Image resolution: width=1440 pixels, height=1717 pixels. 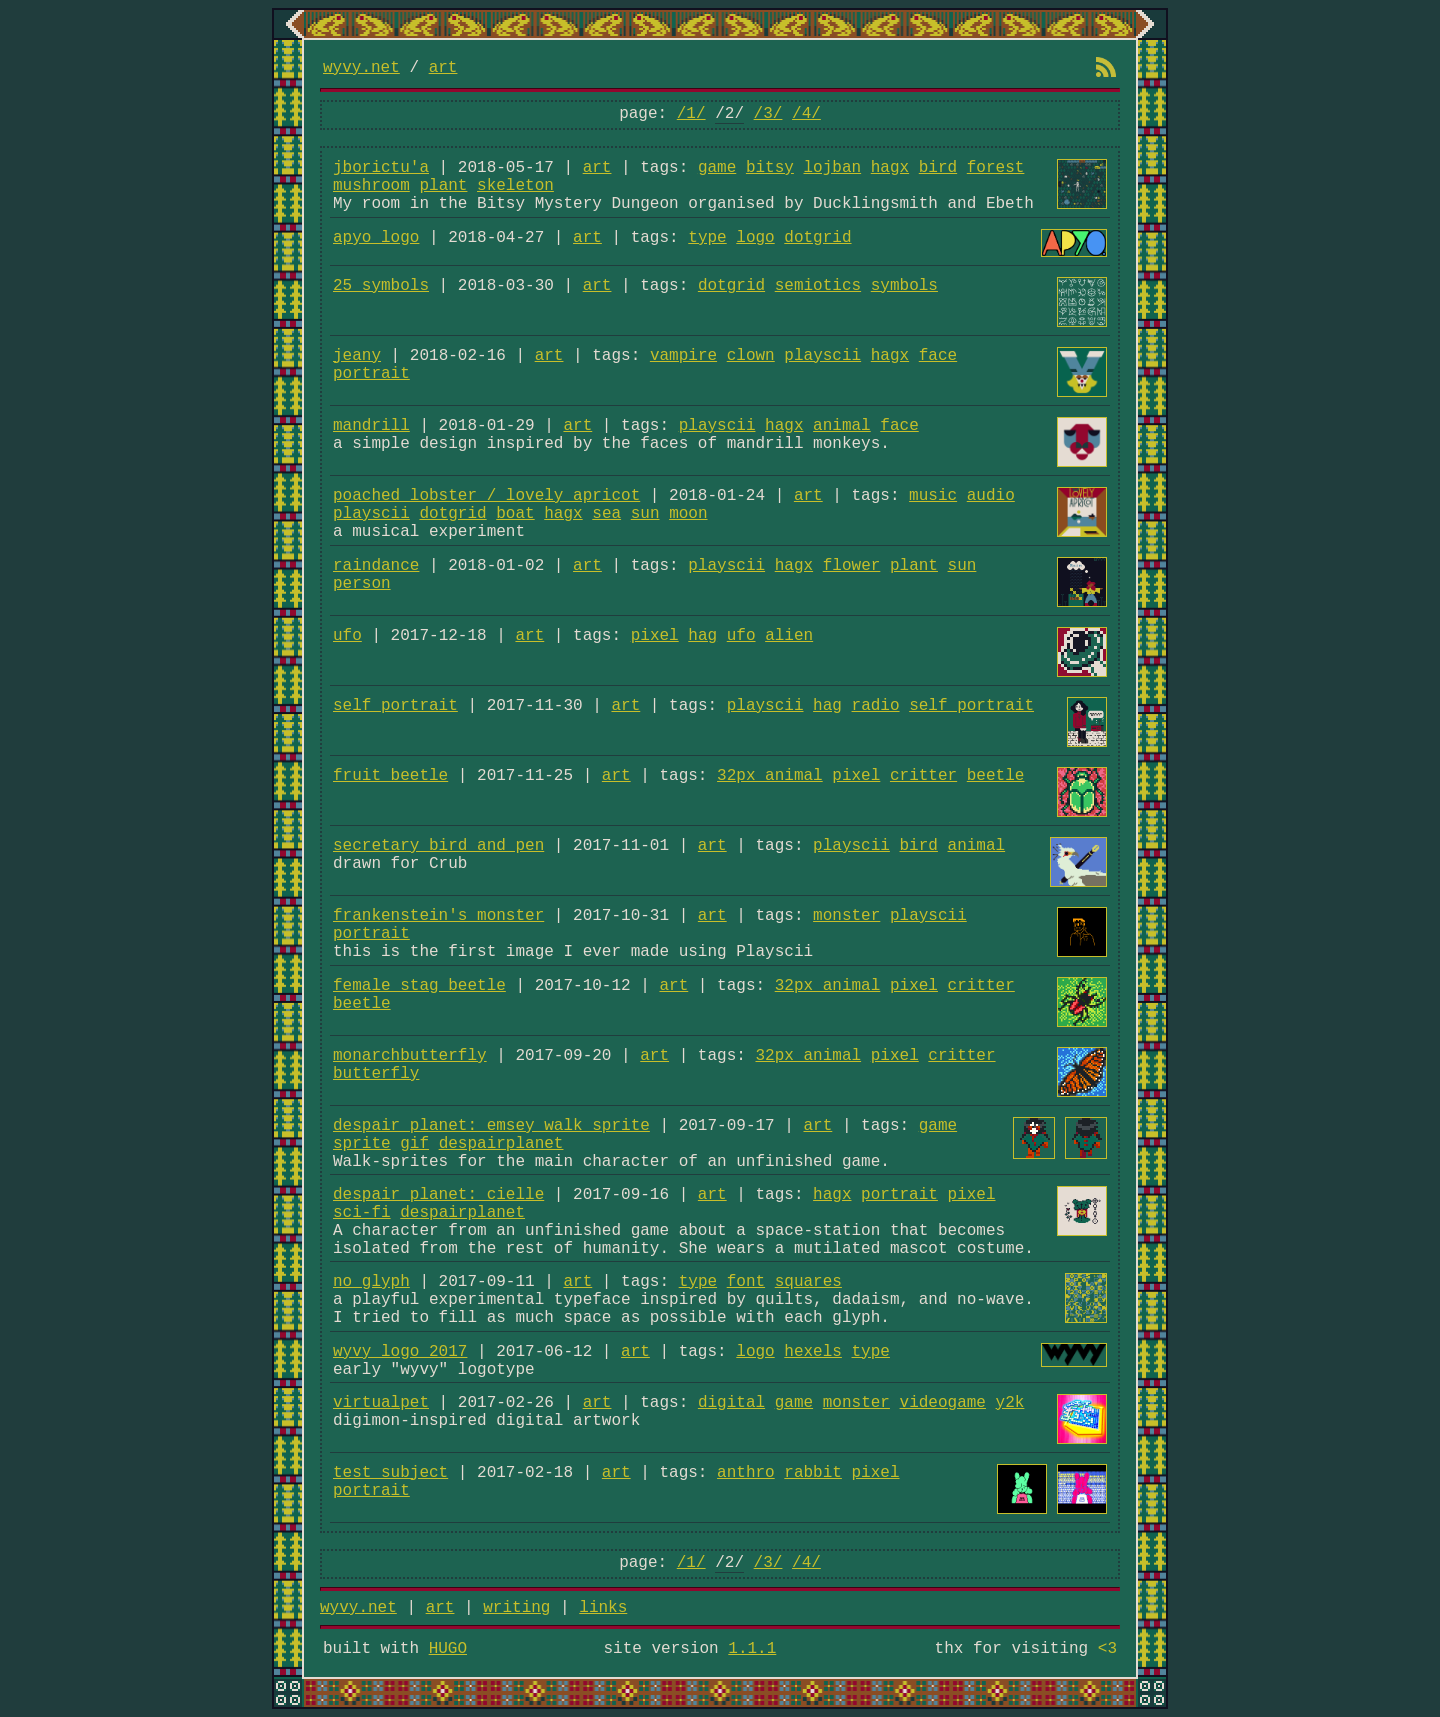 What do you see at coordinates (702, 636) in the screenshot?
I see `hag` at bounding box center [702, 636].